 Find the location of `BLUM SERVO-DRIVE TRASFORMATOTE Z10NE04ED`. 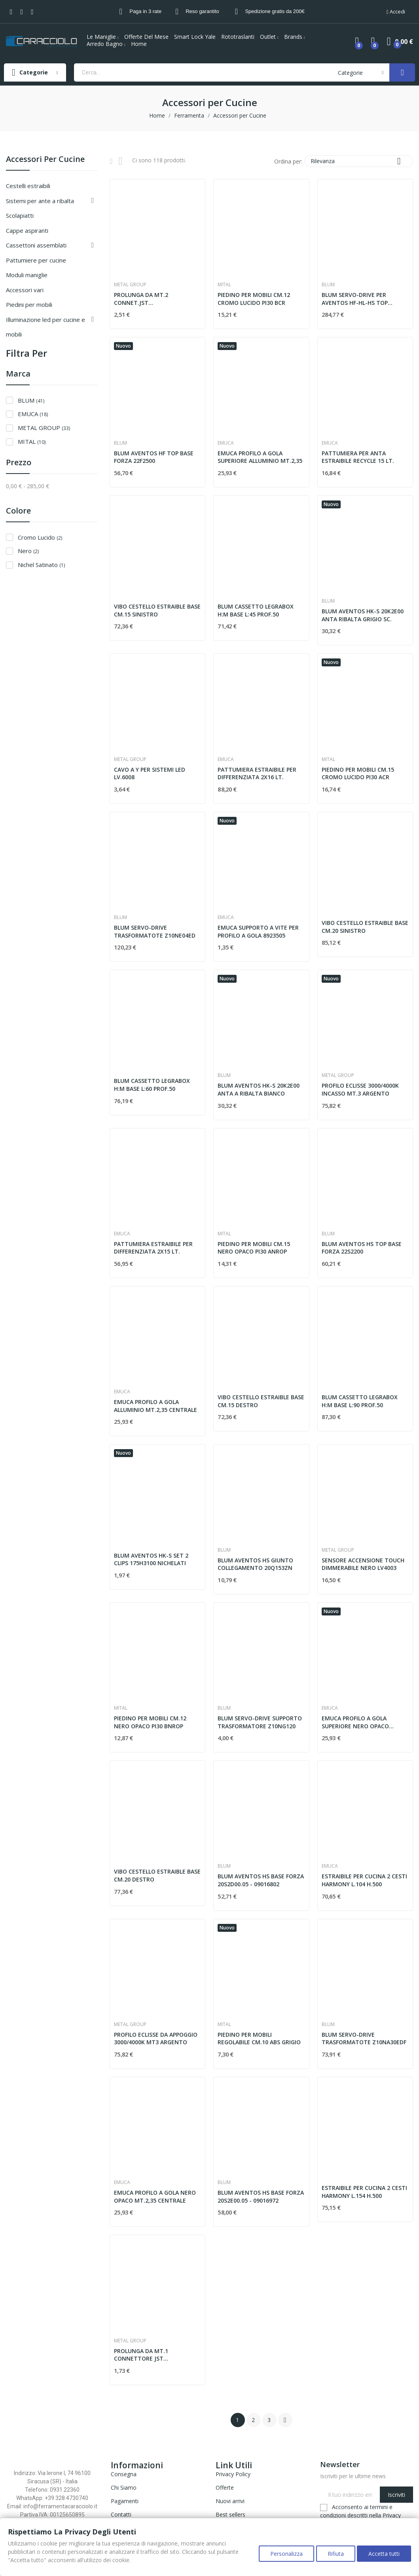

BLUM SERVO-DRIVE TRASFORMATOTE Z10NE04ED is located at coordinates (154, 931).